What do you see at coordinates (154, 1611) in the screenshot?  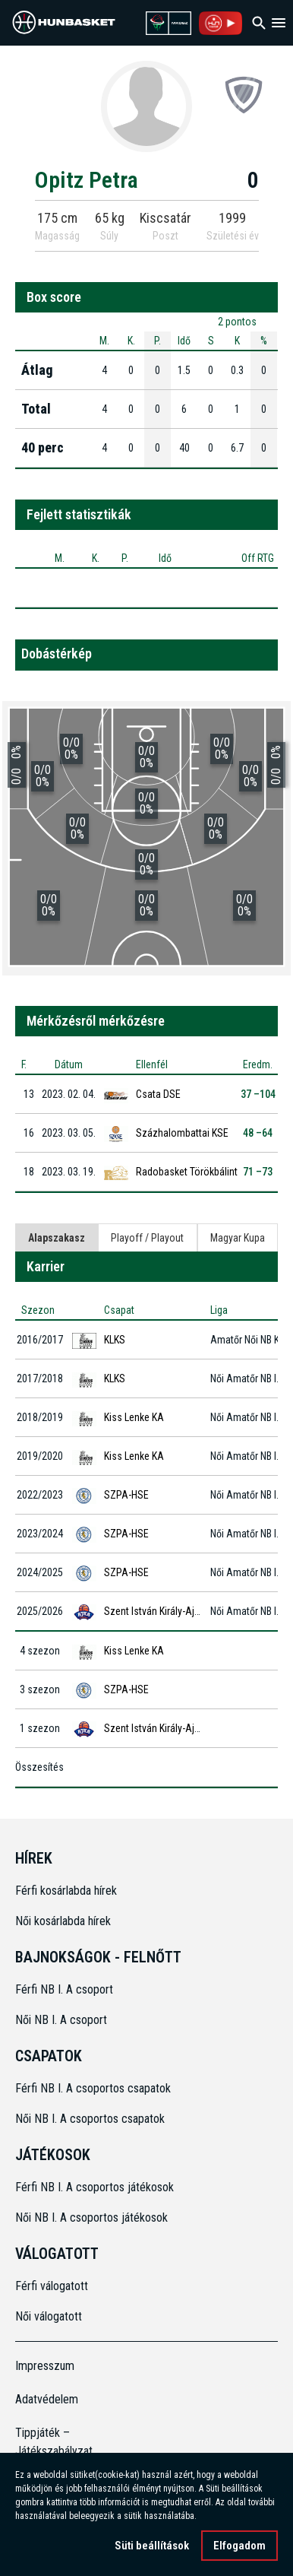 I see `Szent István Király-Ajka` at bounding box center [154, 1611].